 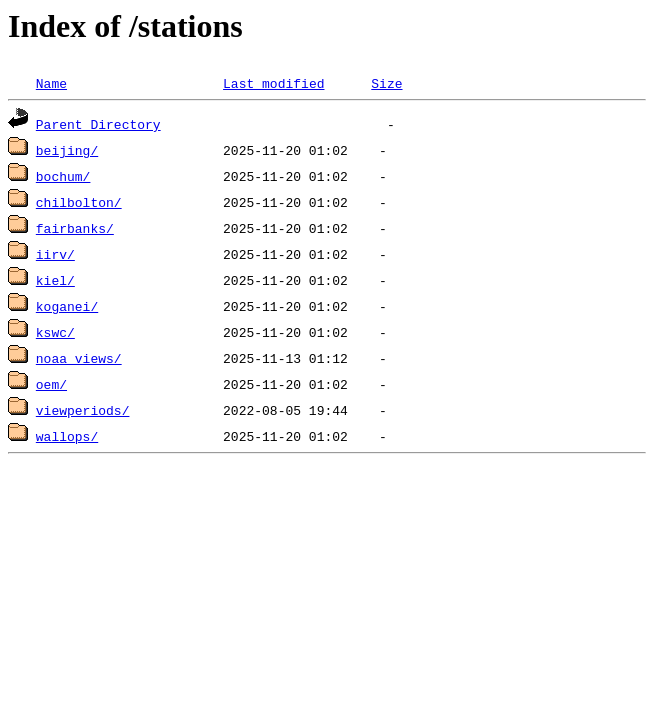 What do you see at coordinates (83, 410) in the screenshot?
I see `viewperiods/` at bounding box center [83, 410].